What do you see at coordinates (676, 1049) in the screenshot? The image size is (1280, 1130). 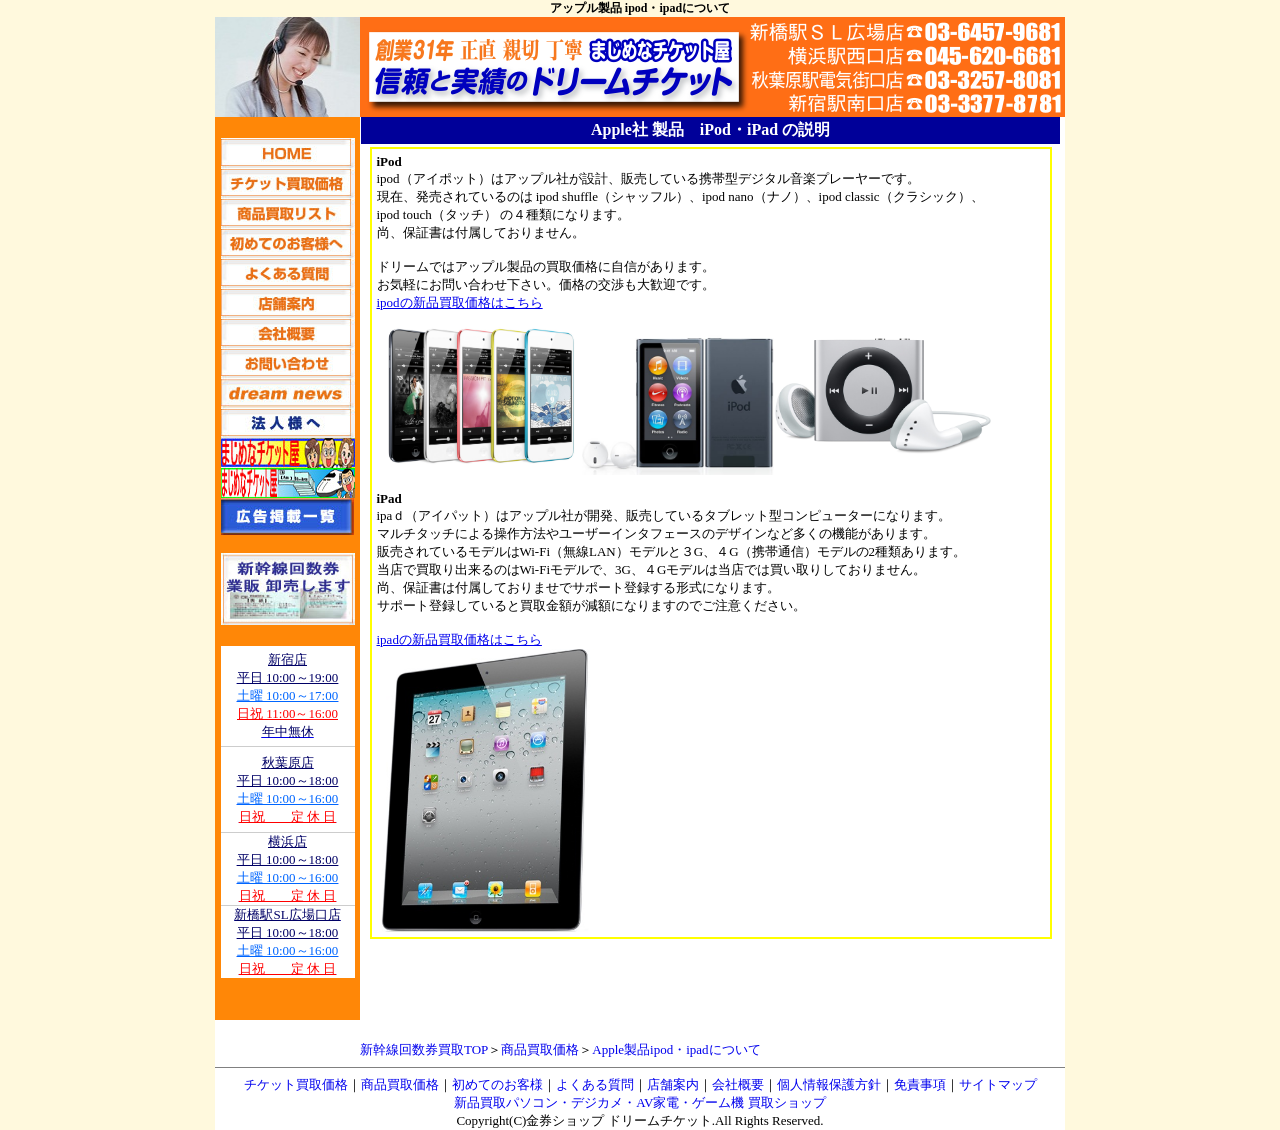 I see `Apple製品ipod・ipadについて` at bounding box center [676, 1049].